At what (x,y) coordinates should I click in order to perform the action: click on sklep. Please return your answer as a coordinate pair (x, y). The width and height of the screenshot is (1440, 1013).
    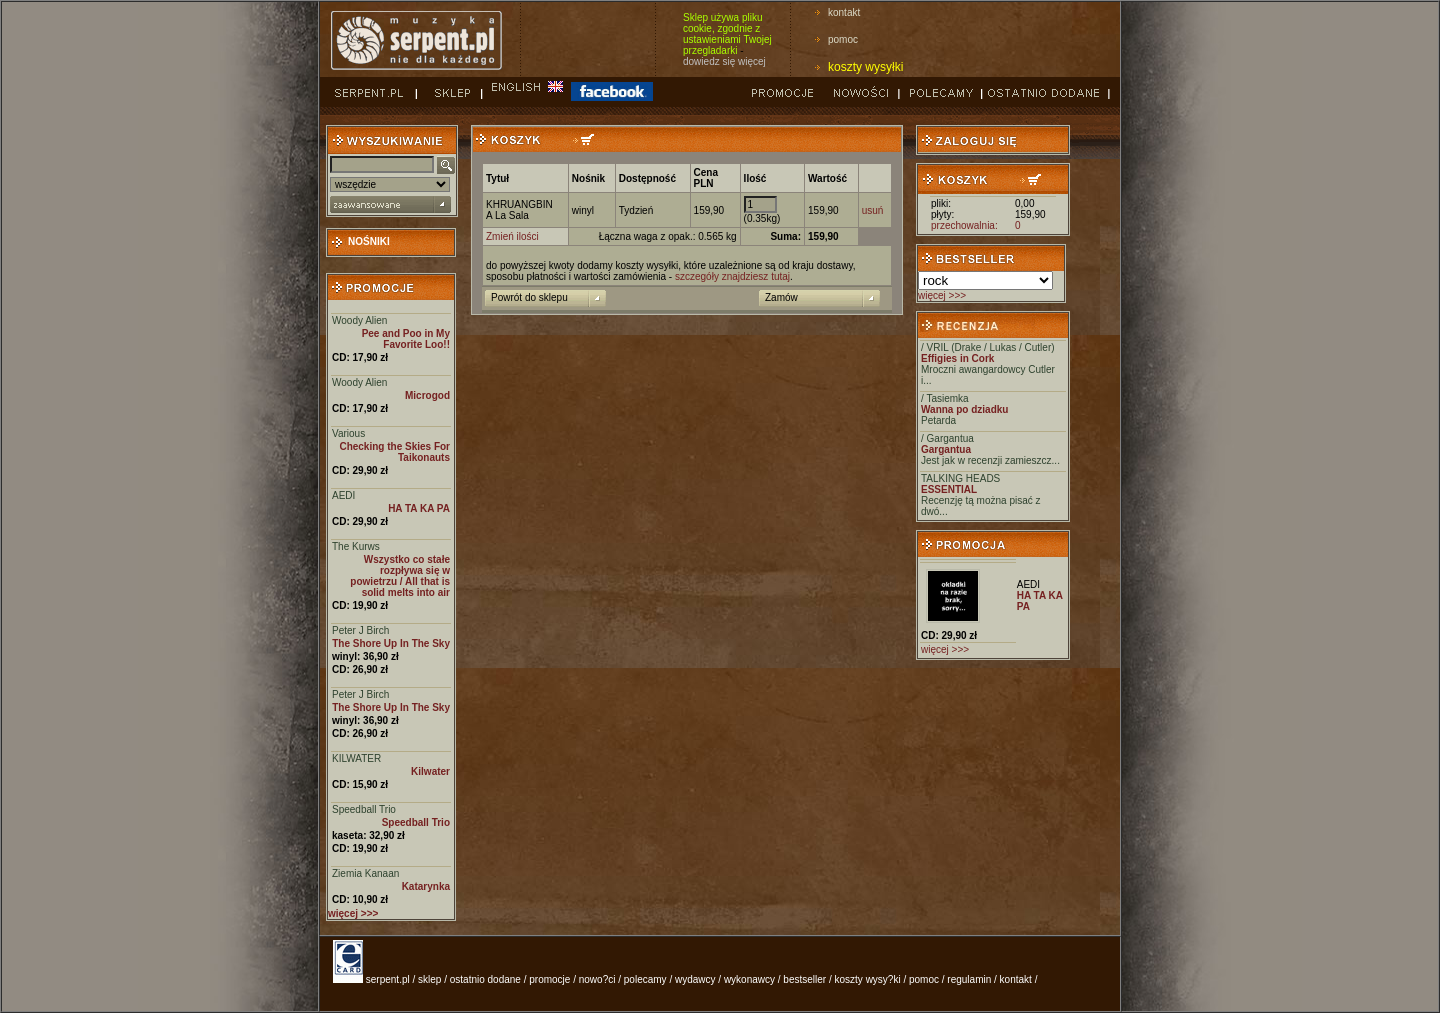
    Looking at the image, I should click on (429, 979).